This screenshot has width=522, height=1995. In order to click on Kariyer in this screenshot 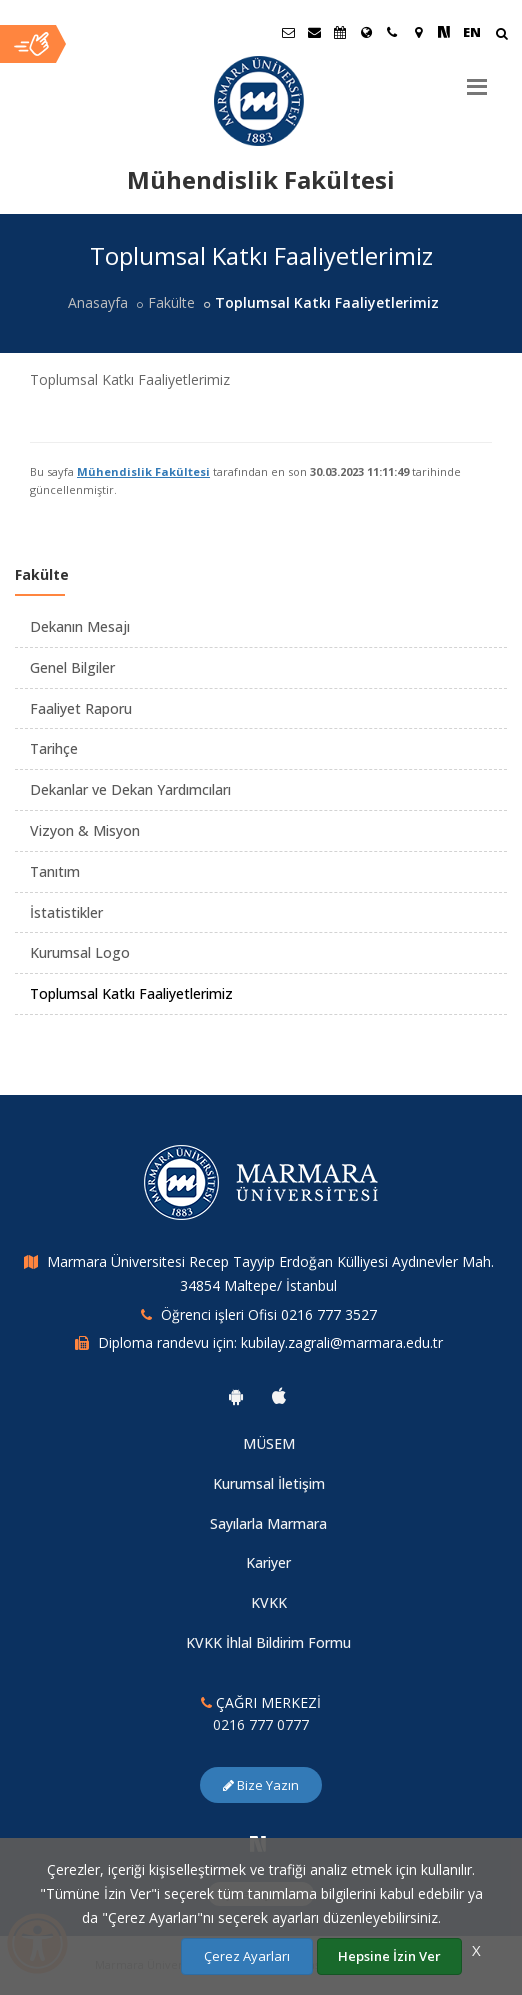, I will do `click(268, 1562)`.